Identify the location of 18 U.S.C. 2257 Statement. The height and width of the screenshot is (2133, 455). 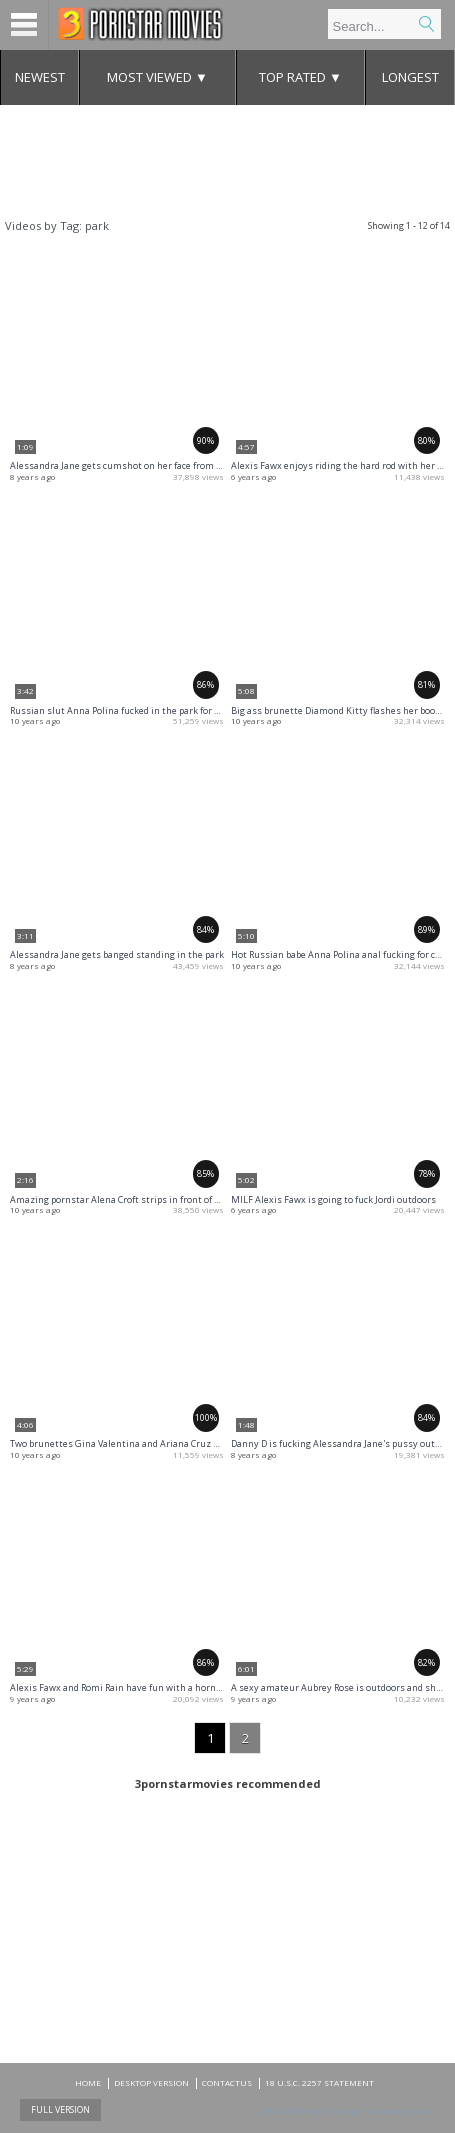
(319, 2082).